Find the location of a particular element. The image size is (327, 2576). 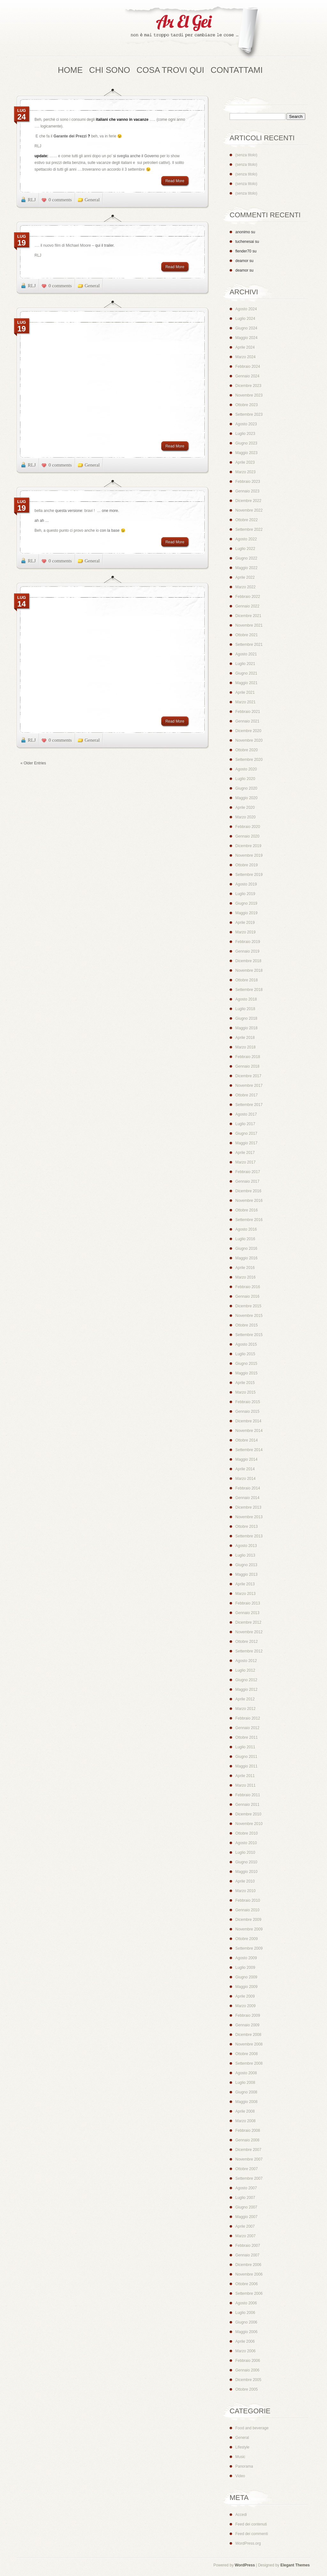

Novembre 2012 is located at coordinates (248, 1632).